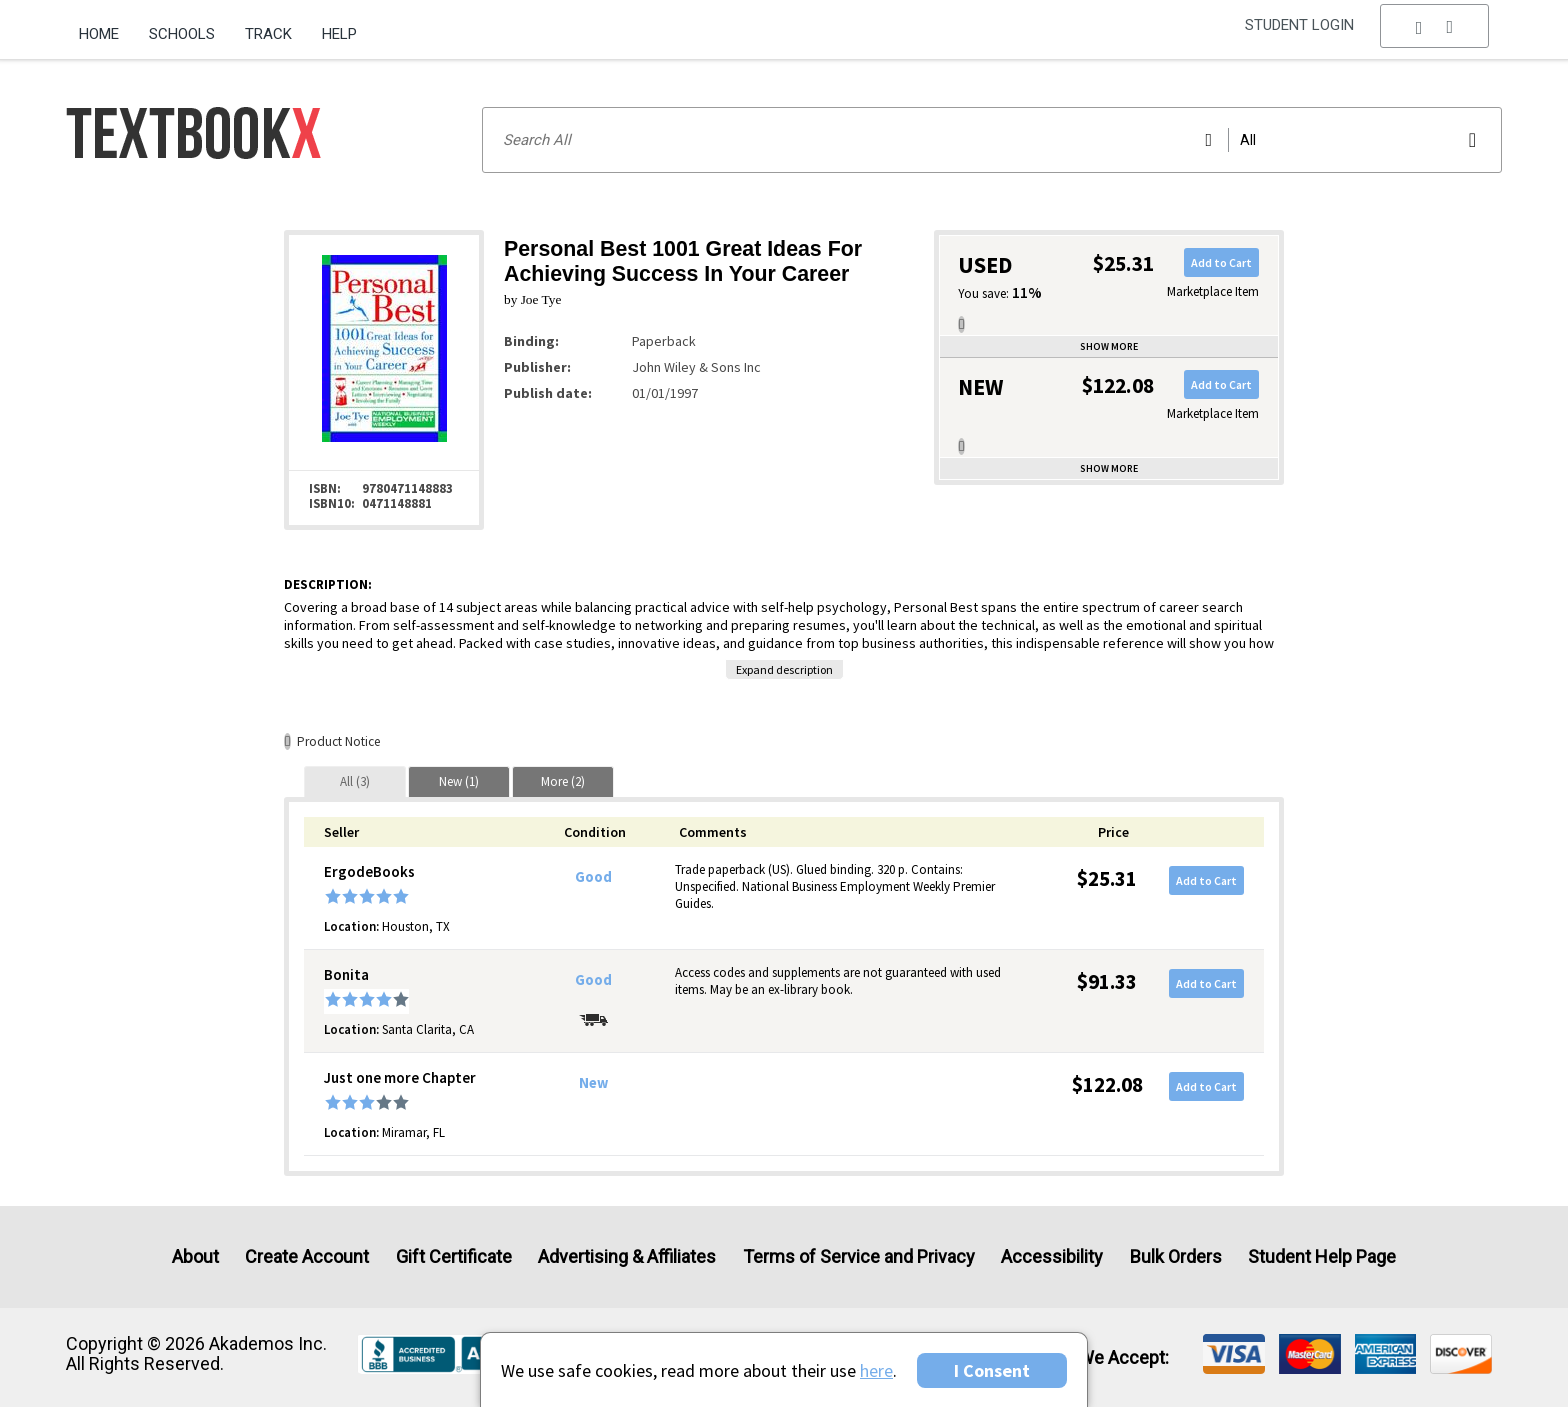  I want to click on Advertising & Affiliates, so click(627, 1256).